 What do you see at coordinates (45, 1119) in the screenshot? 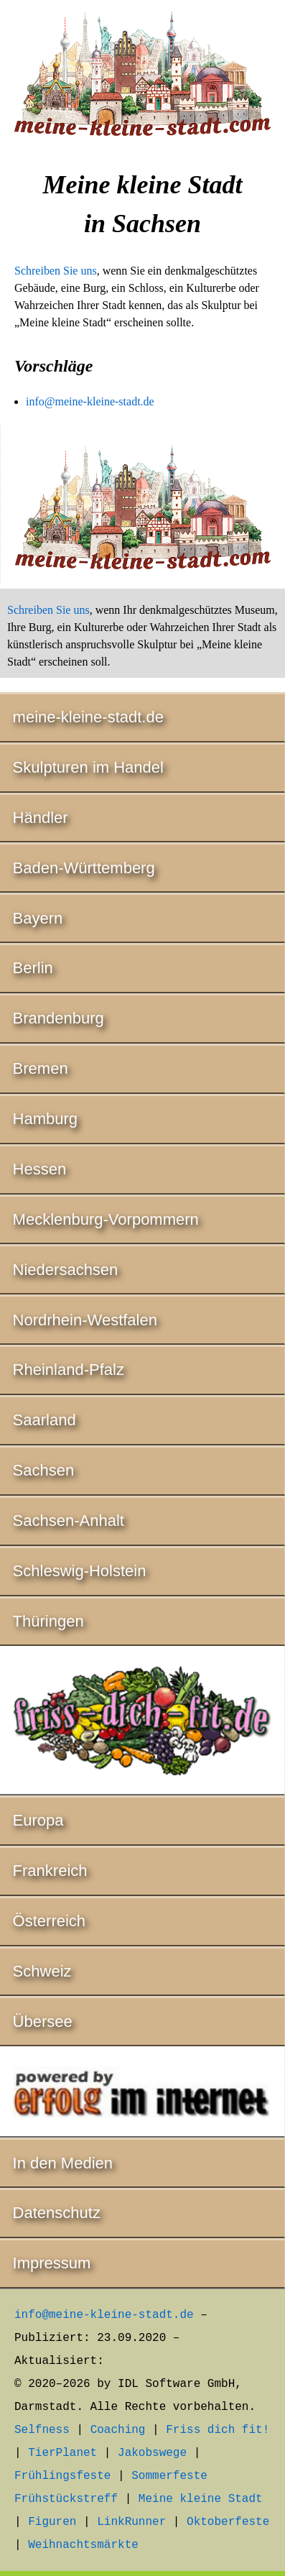
I see `Hamburg` at bounding box center [45, 1119].